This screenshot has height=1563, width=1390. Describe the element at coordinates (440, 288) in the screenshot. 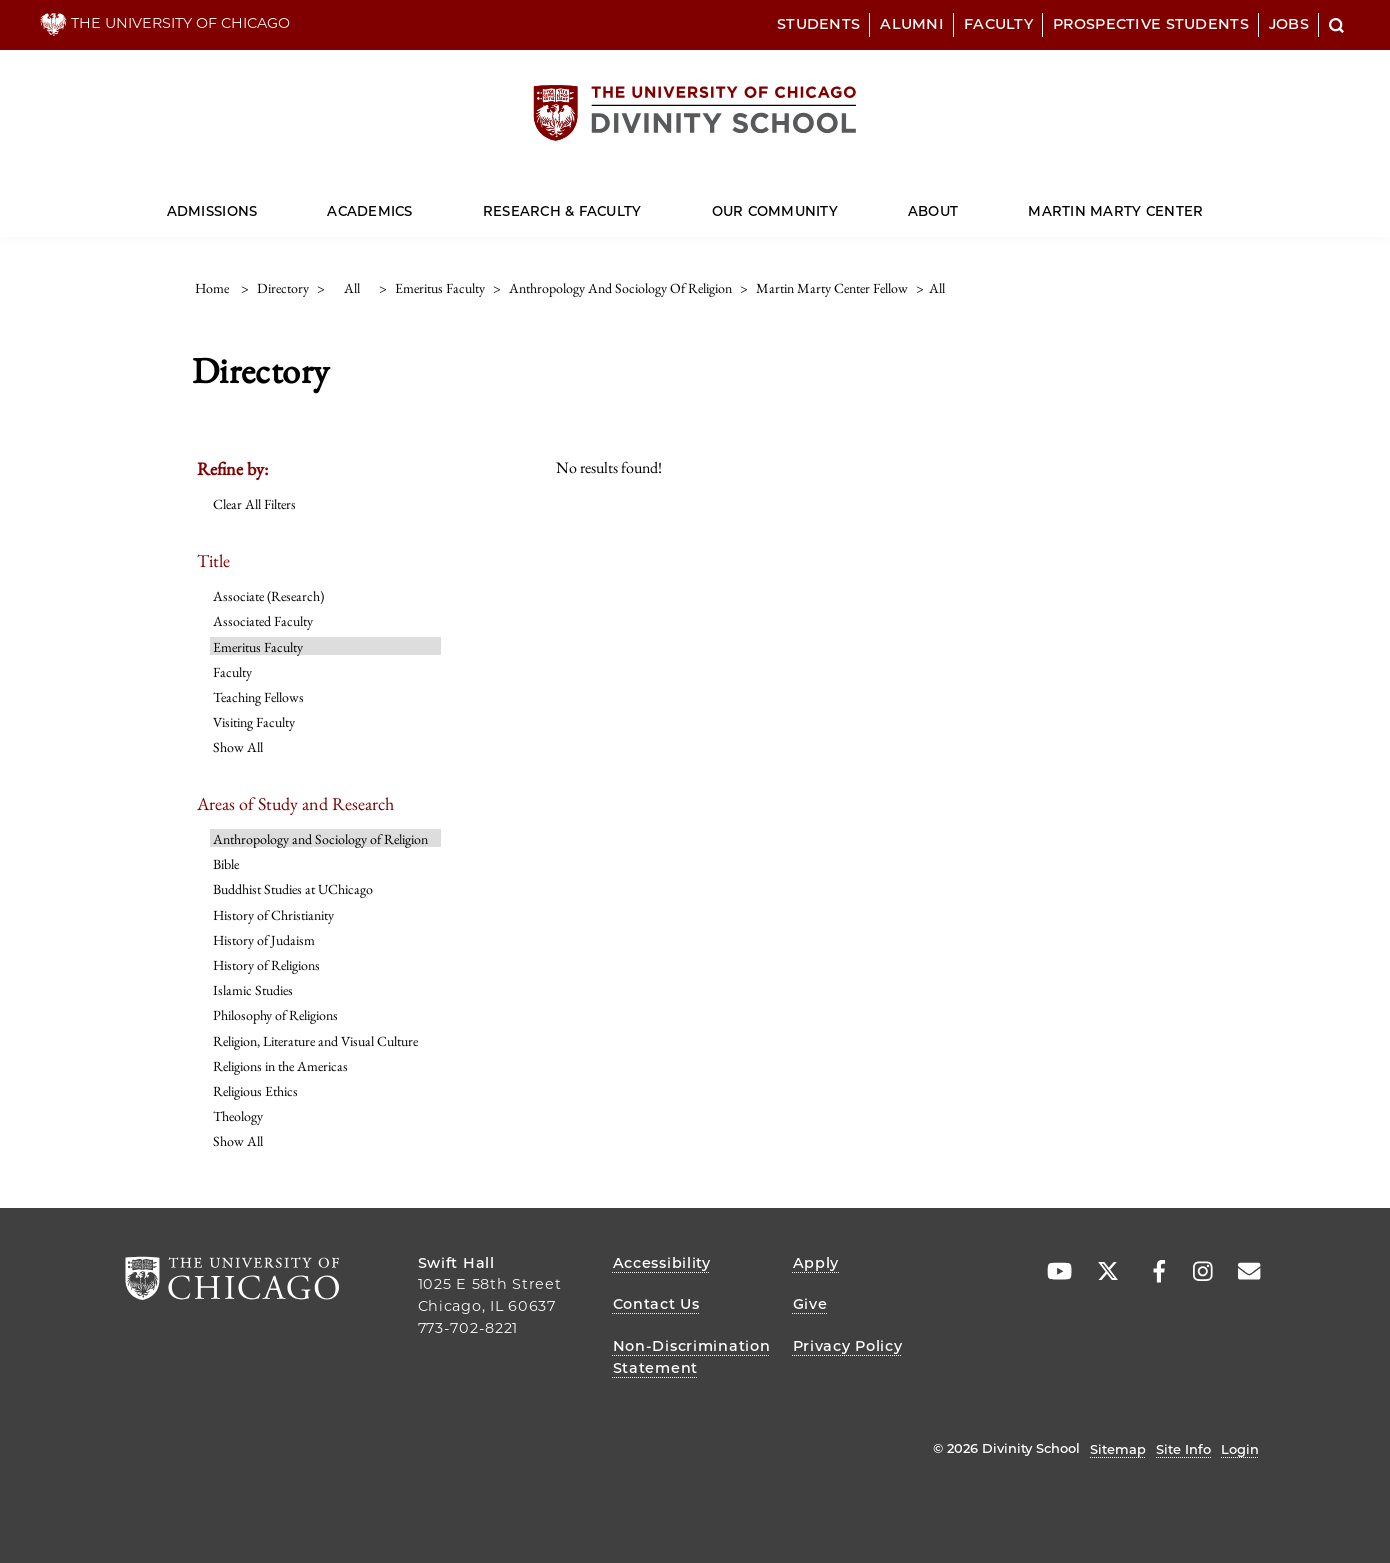

I see `emeritus faculty` at that location.